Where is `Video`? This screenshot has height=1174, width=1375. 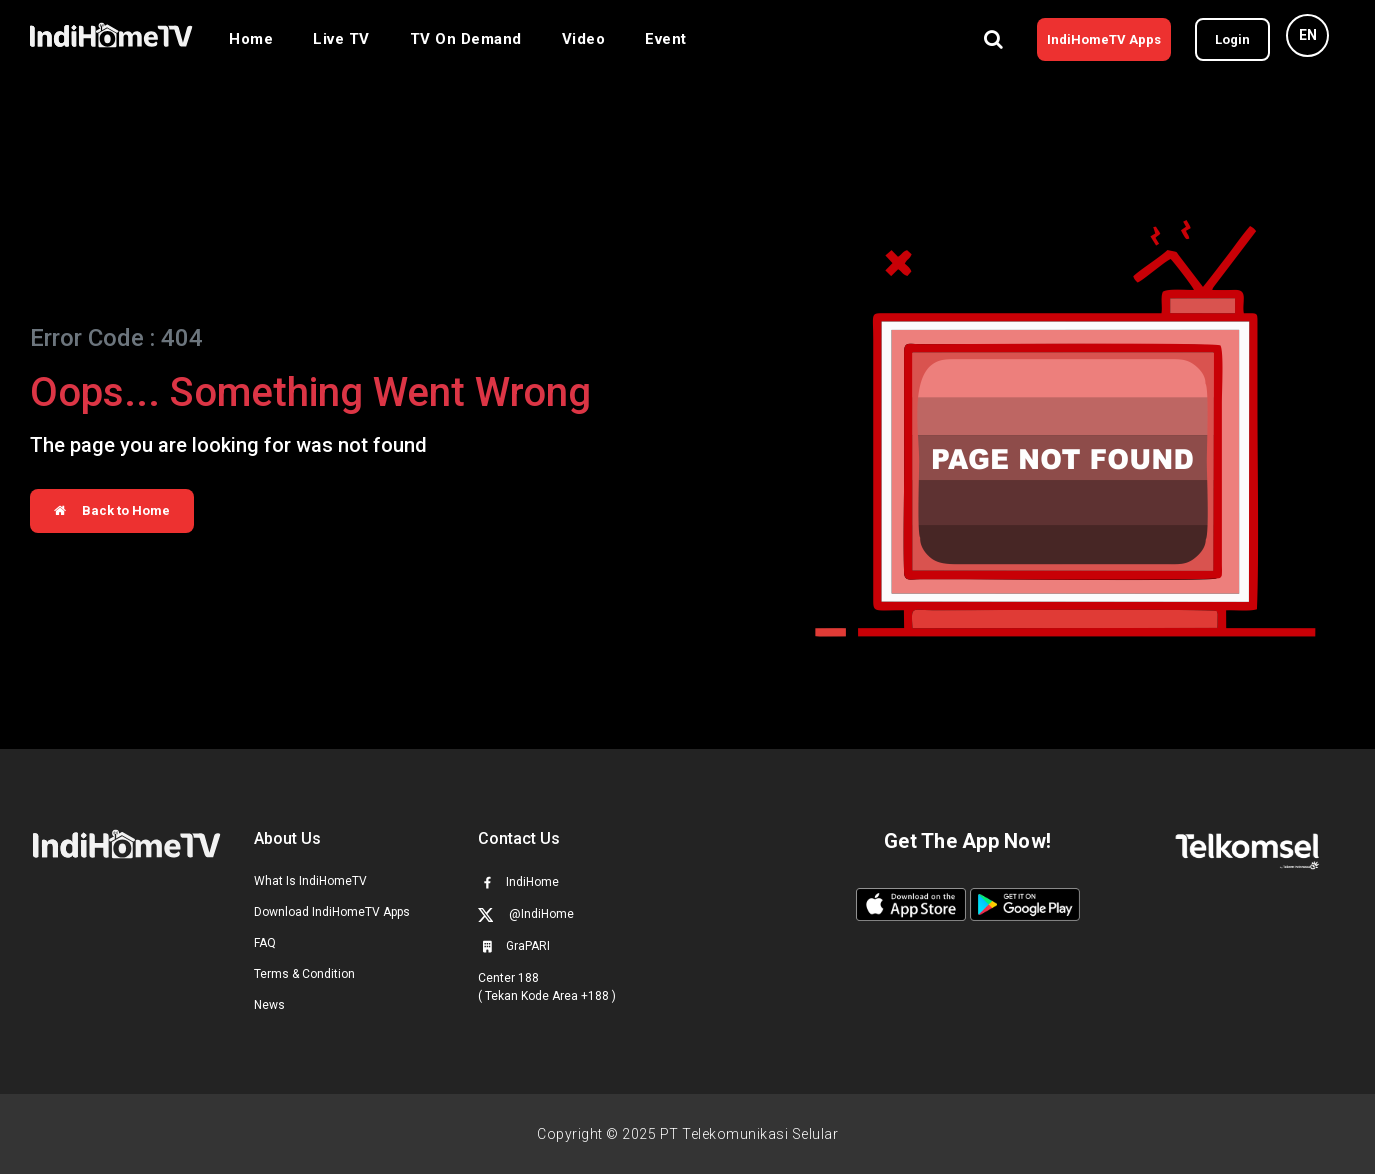
Video is located at coordinates (584, 39).